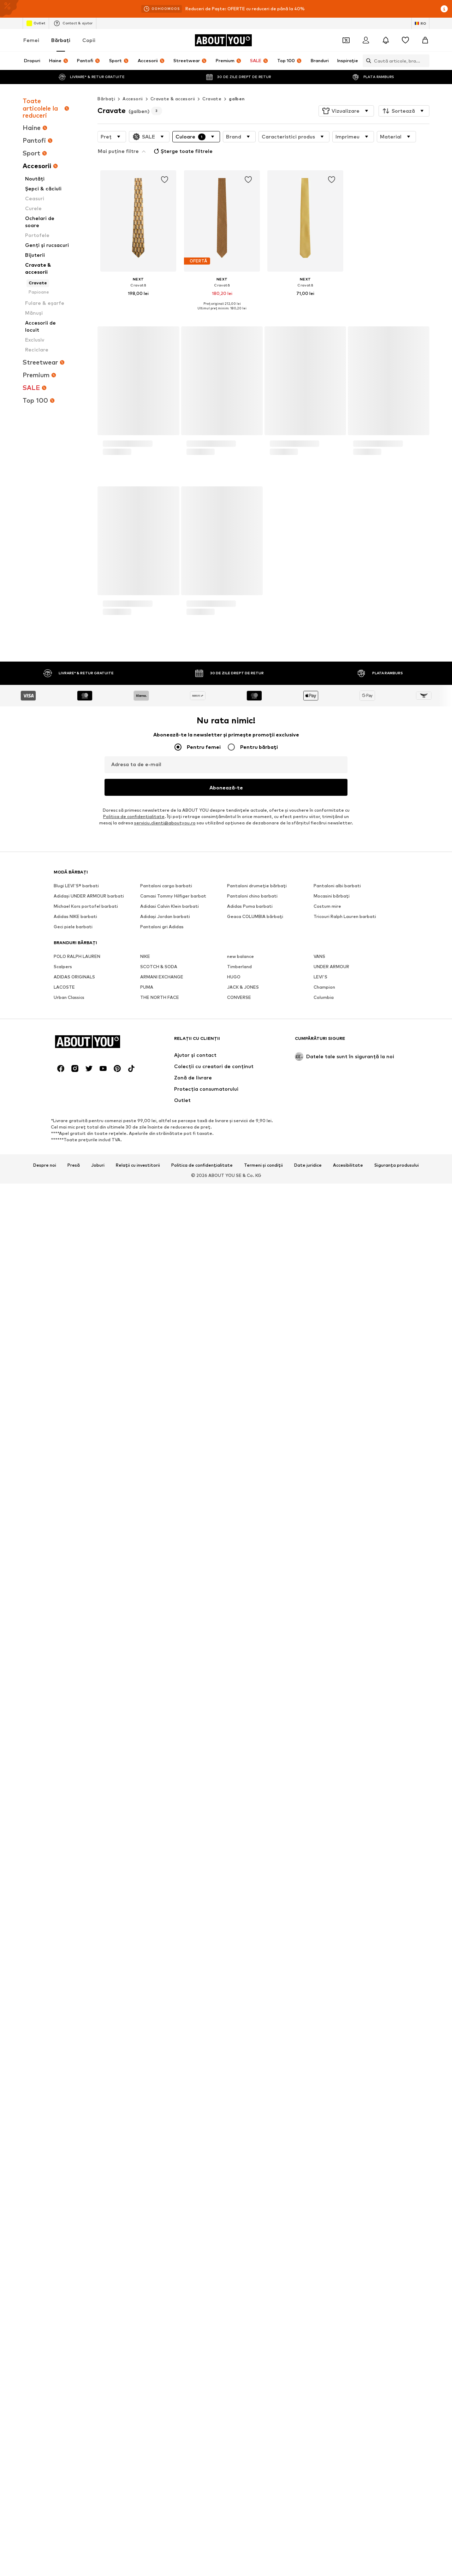 The image size is (452, 2576). I want to click on THE NORTH FACE, so click(159, 1210).